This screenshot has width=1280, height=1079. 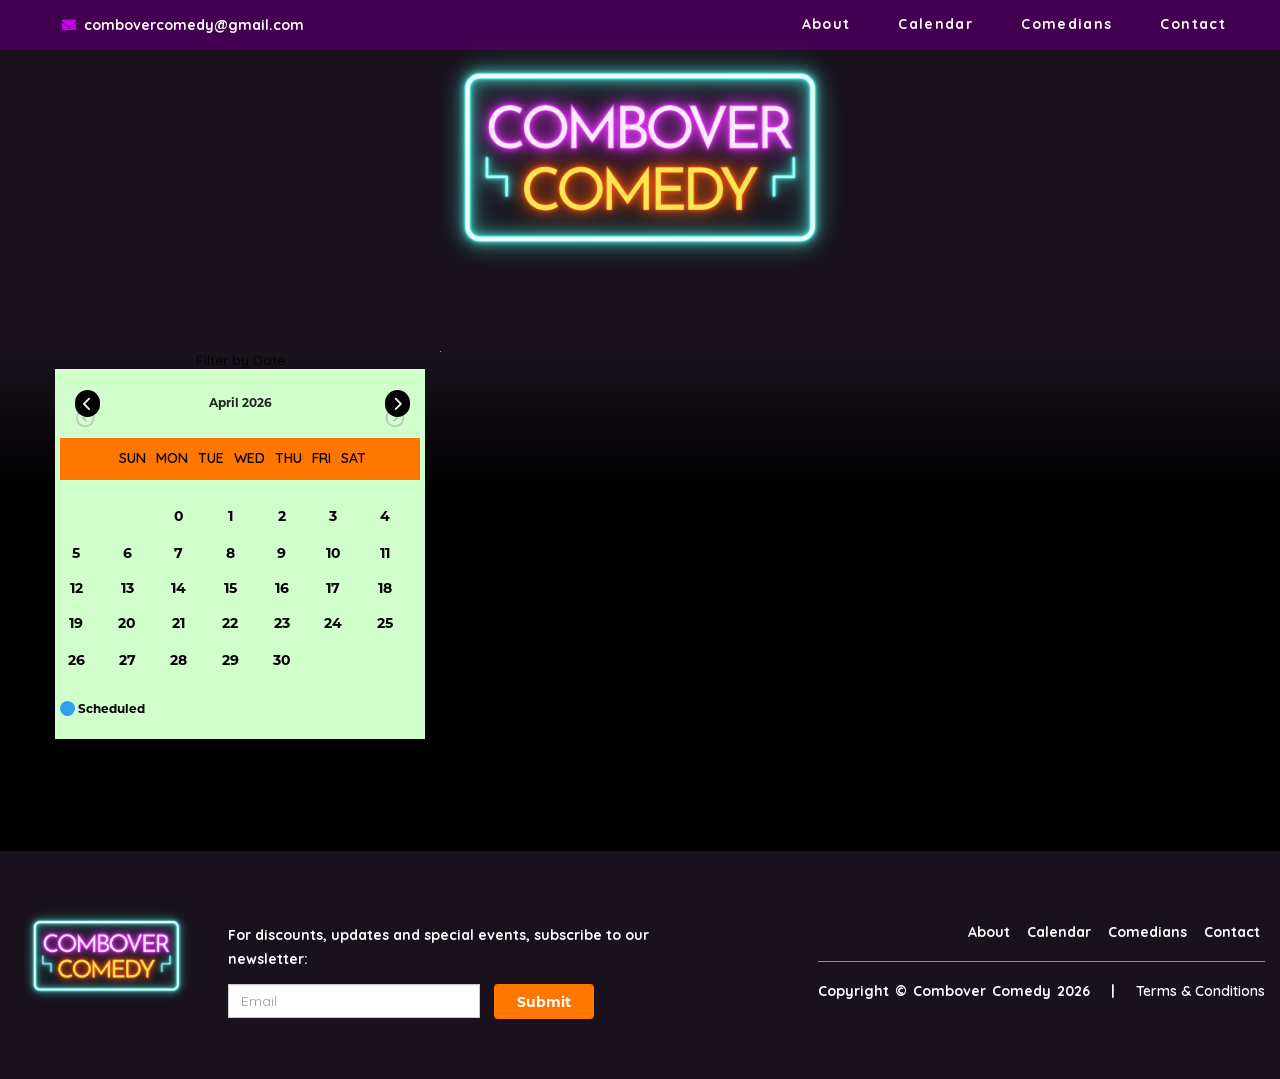 What do you see at coordinates (333, 588) in the screenshot?
I see `17` at bounding box center [333, 588].